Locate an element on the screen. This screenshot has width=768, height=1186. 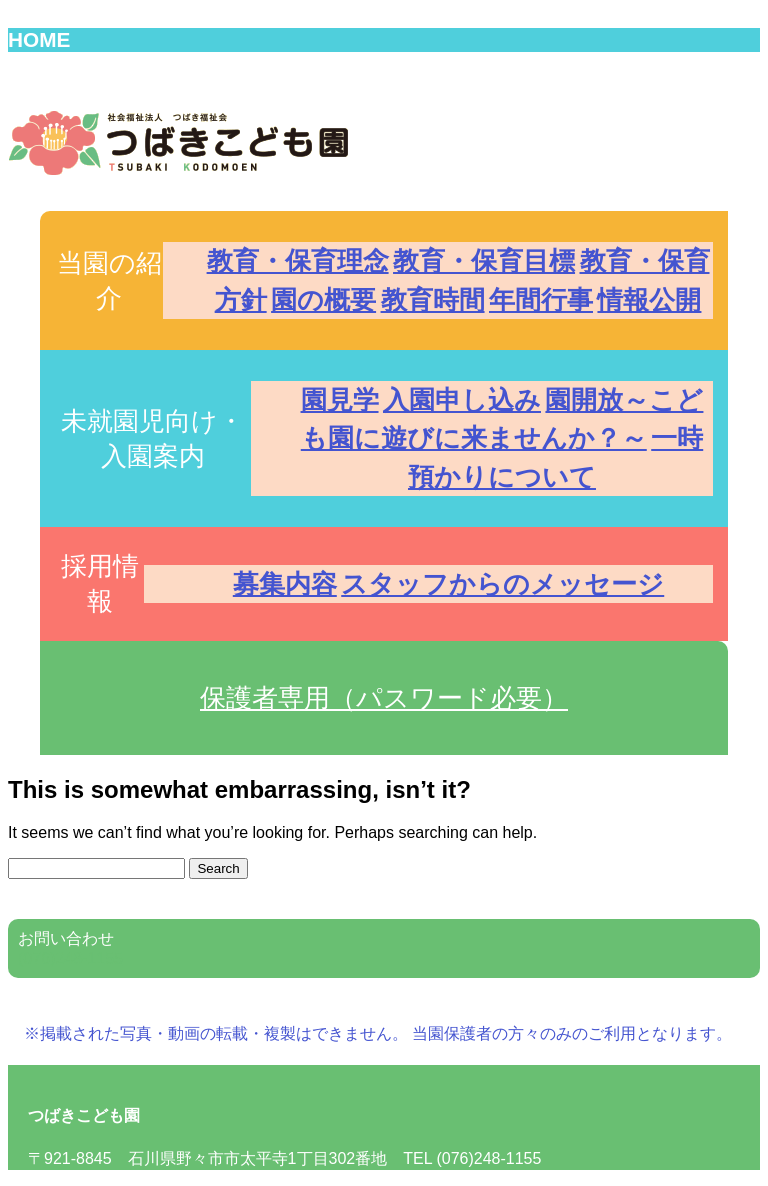
当園の紹介 [button] is located at coordinates (109, 280).